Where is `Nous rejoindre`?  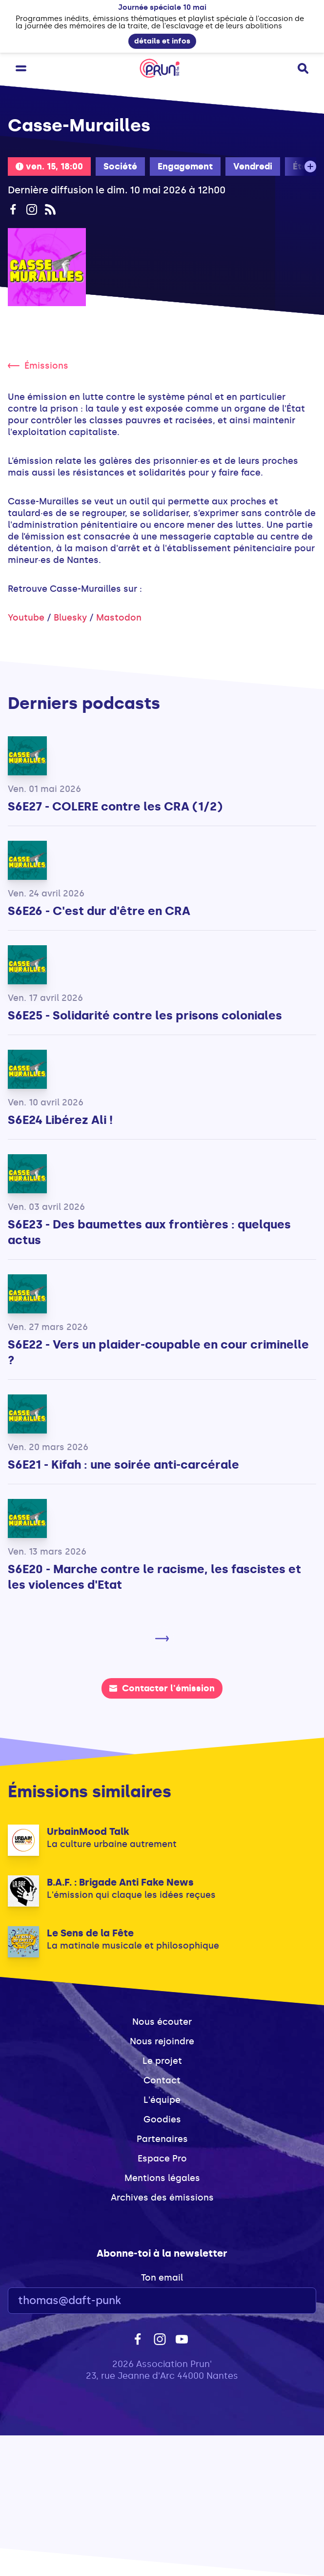
Nous rejoindre is located at coordinates (162, 2041).